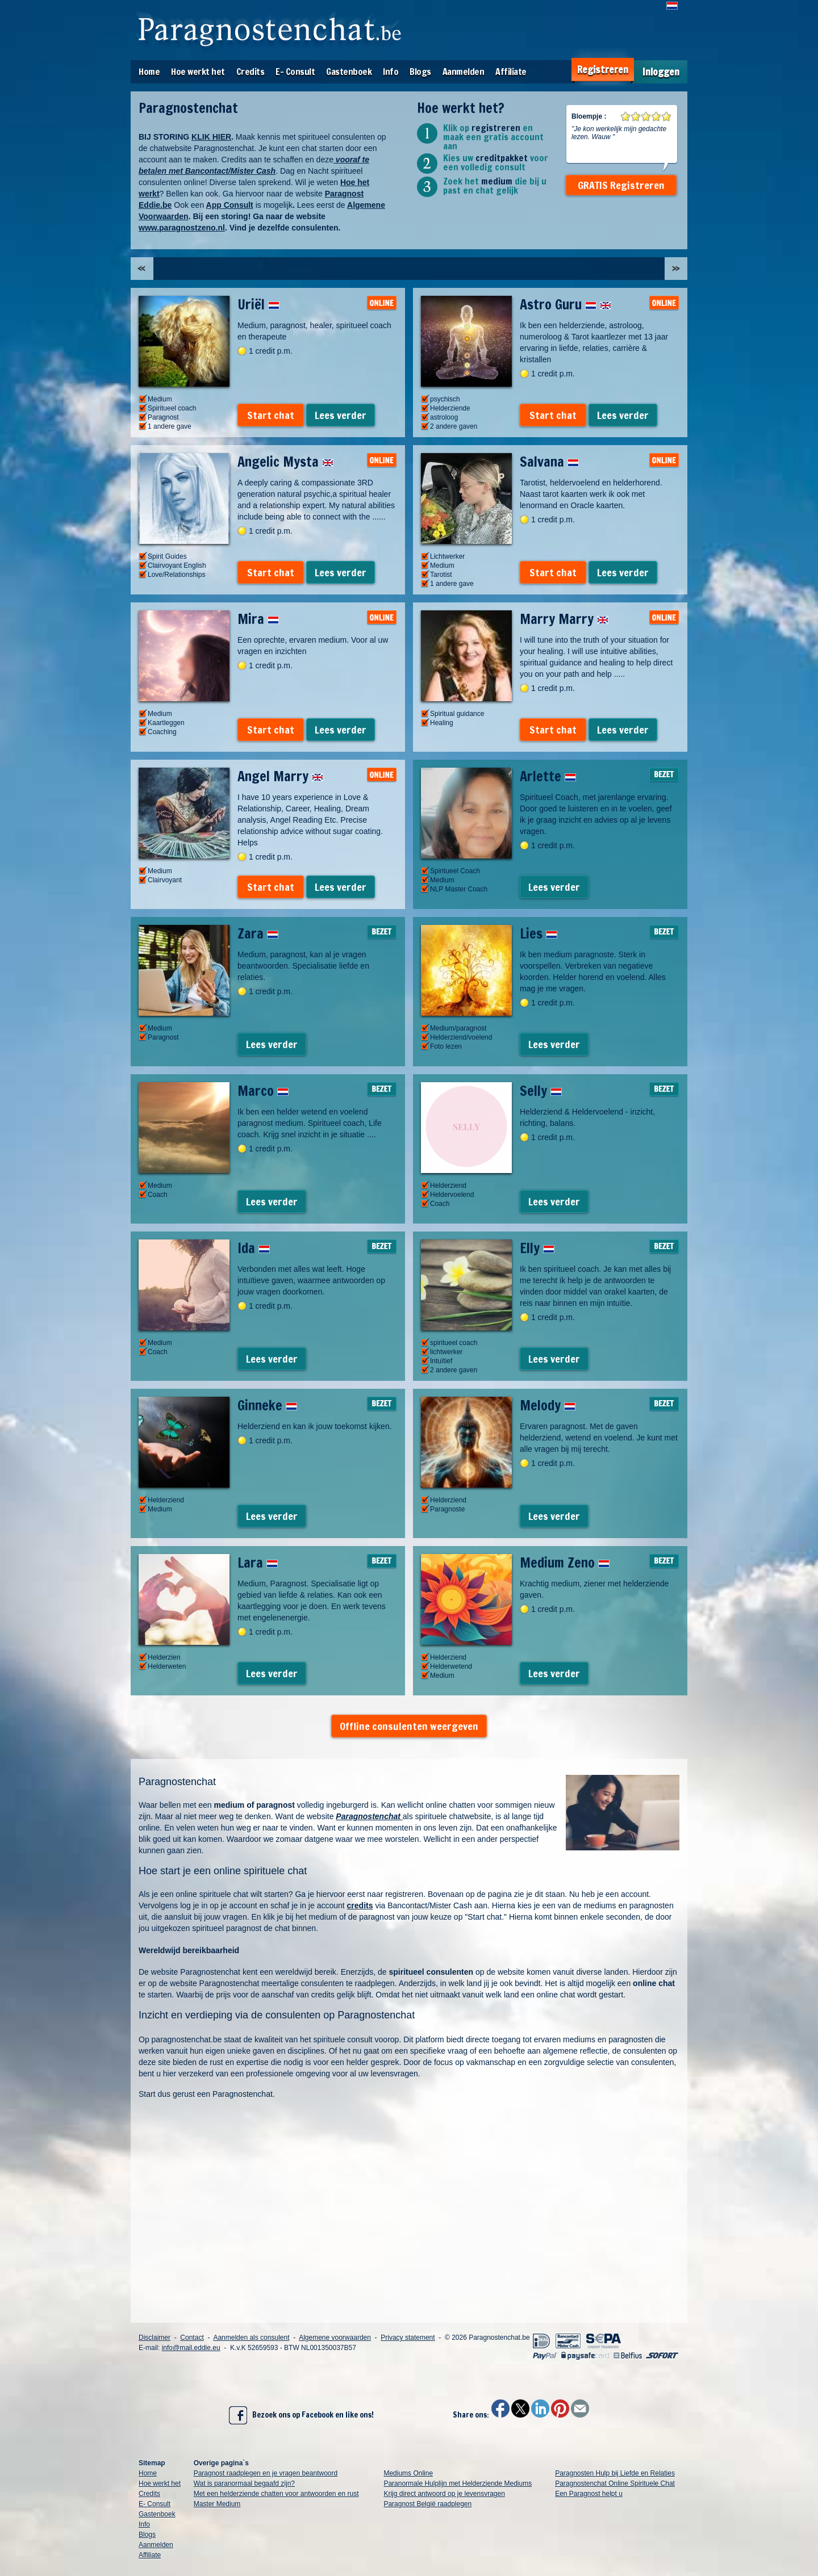  What do you see at coordinates (547, 1405) in the screenshot?
I see `Melody` at bounding box center [547, 1405].